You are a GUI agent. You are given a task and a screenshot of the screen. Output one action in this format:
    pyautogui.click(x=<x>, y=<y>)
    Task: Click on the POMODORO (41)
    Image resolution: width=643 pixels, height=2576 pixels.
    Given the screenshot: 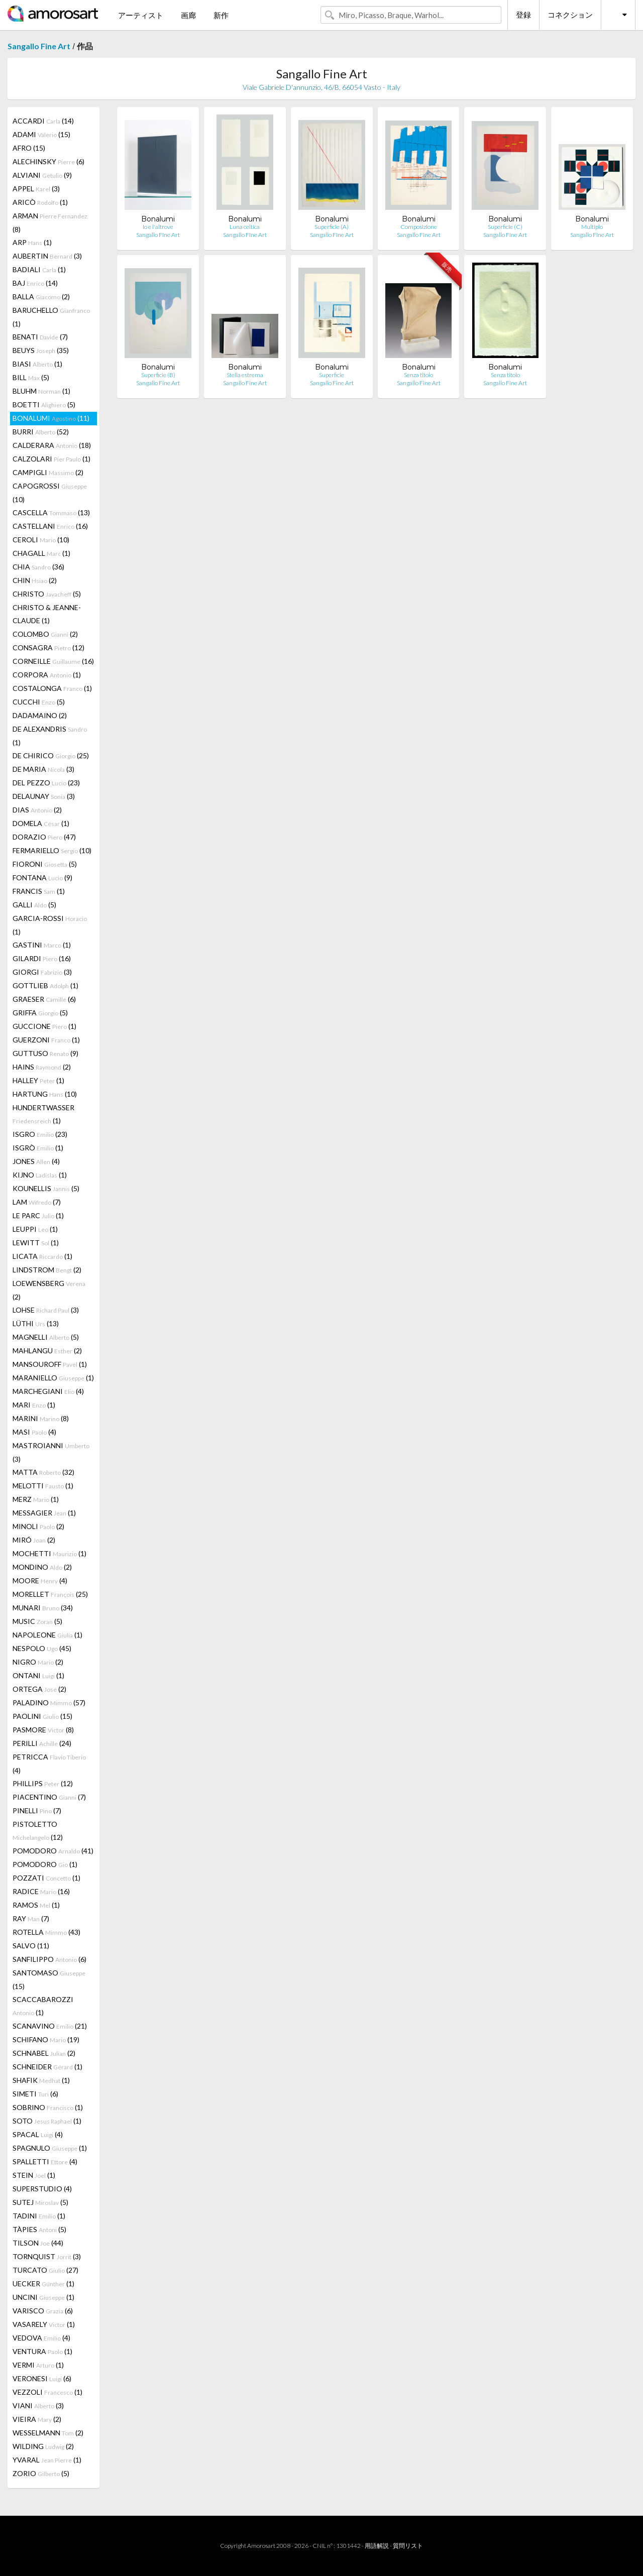 What is the action you would take?
    pyautogui.click(x=53, y=1850)
    